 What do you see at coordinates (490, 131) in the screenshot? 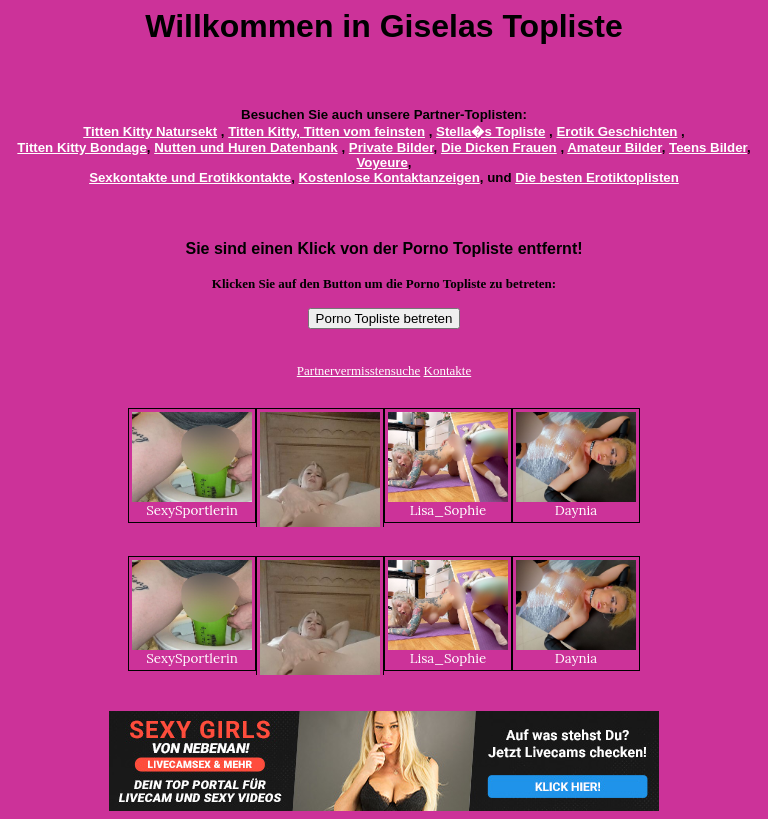
I see `Stella�s Topliste` at bounding box center [490, 131].